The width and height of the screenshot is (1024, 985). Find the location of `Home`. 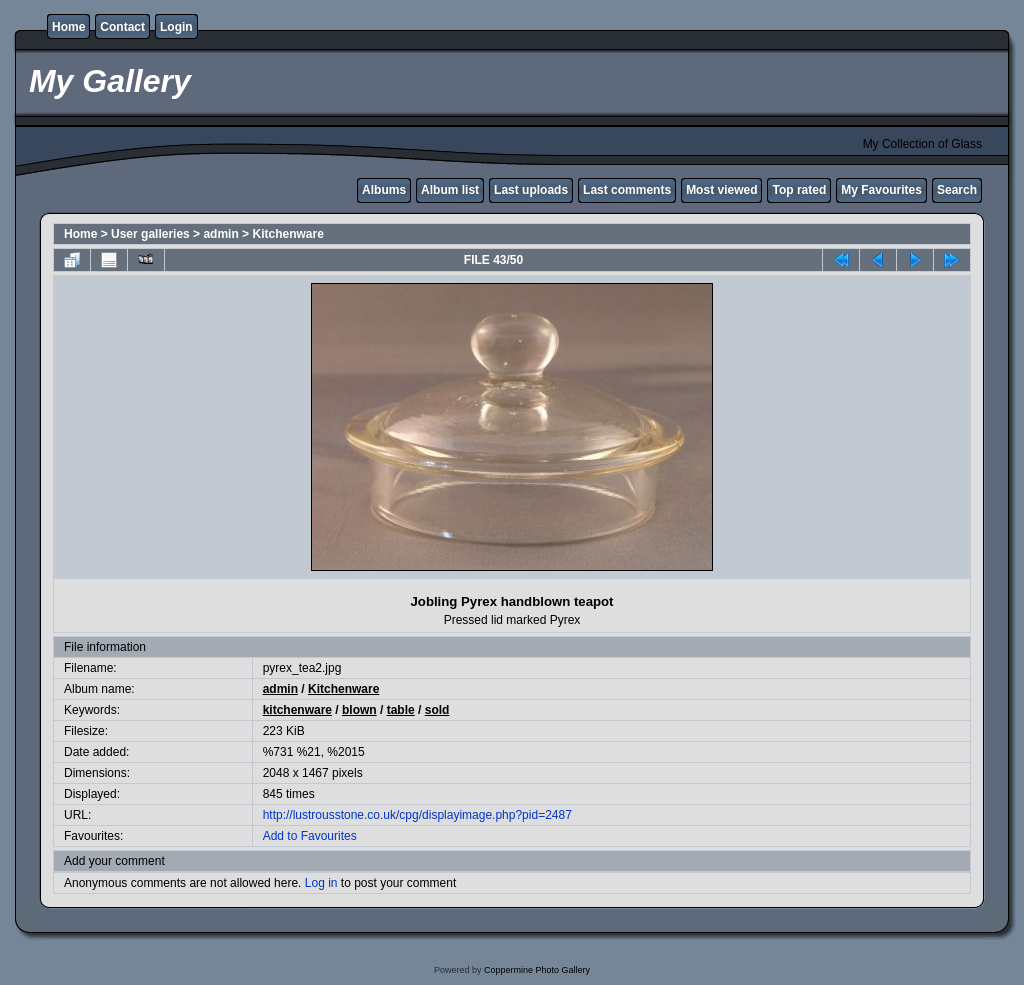

Home is located at coordinates (68, 27).